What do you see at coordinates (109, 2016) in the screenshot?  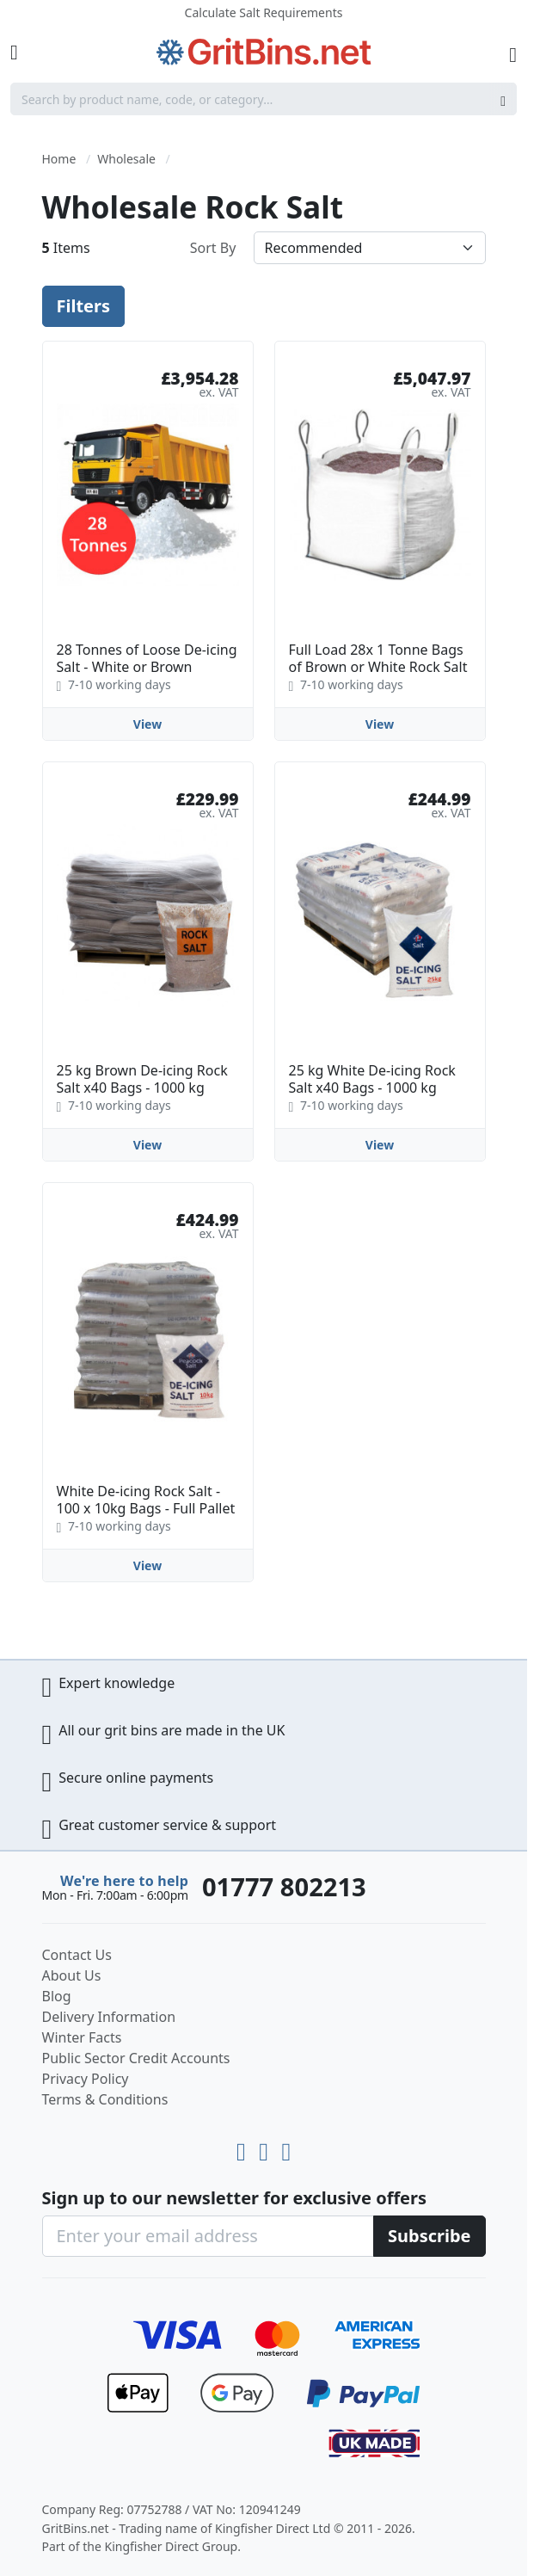 I see `Delivery Information` at bounding box center [109, 2016].